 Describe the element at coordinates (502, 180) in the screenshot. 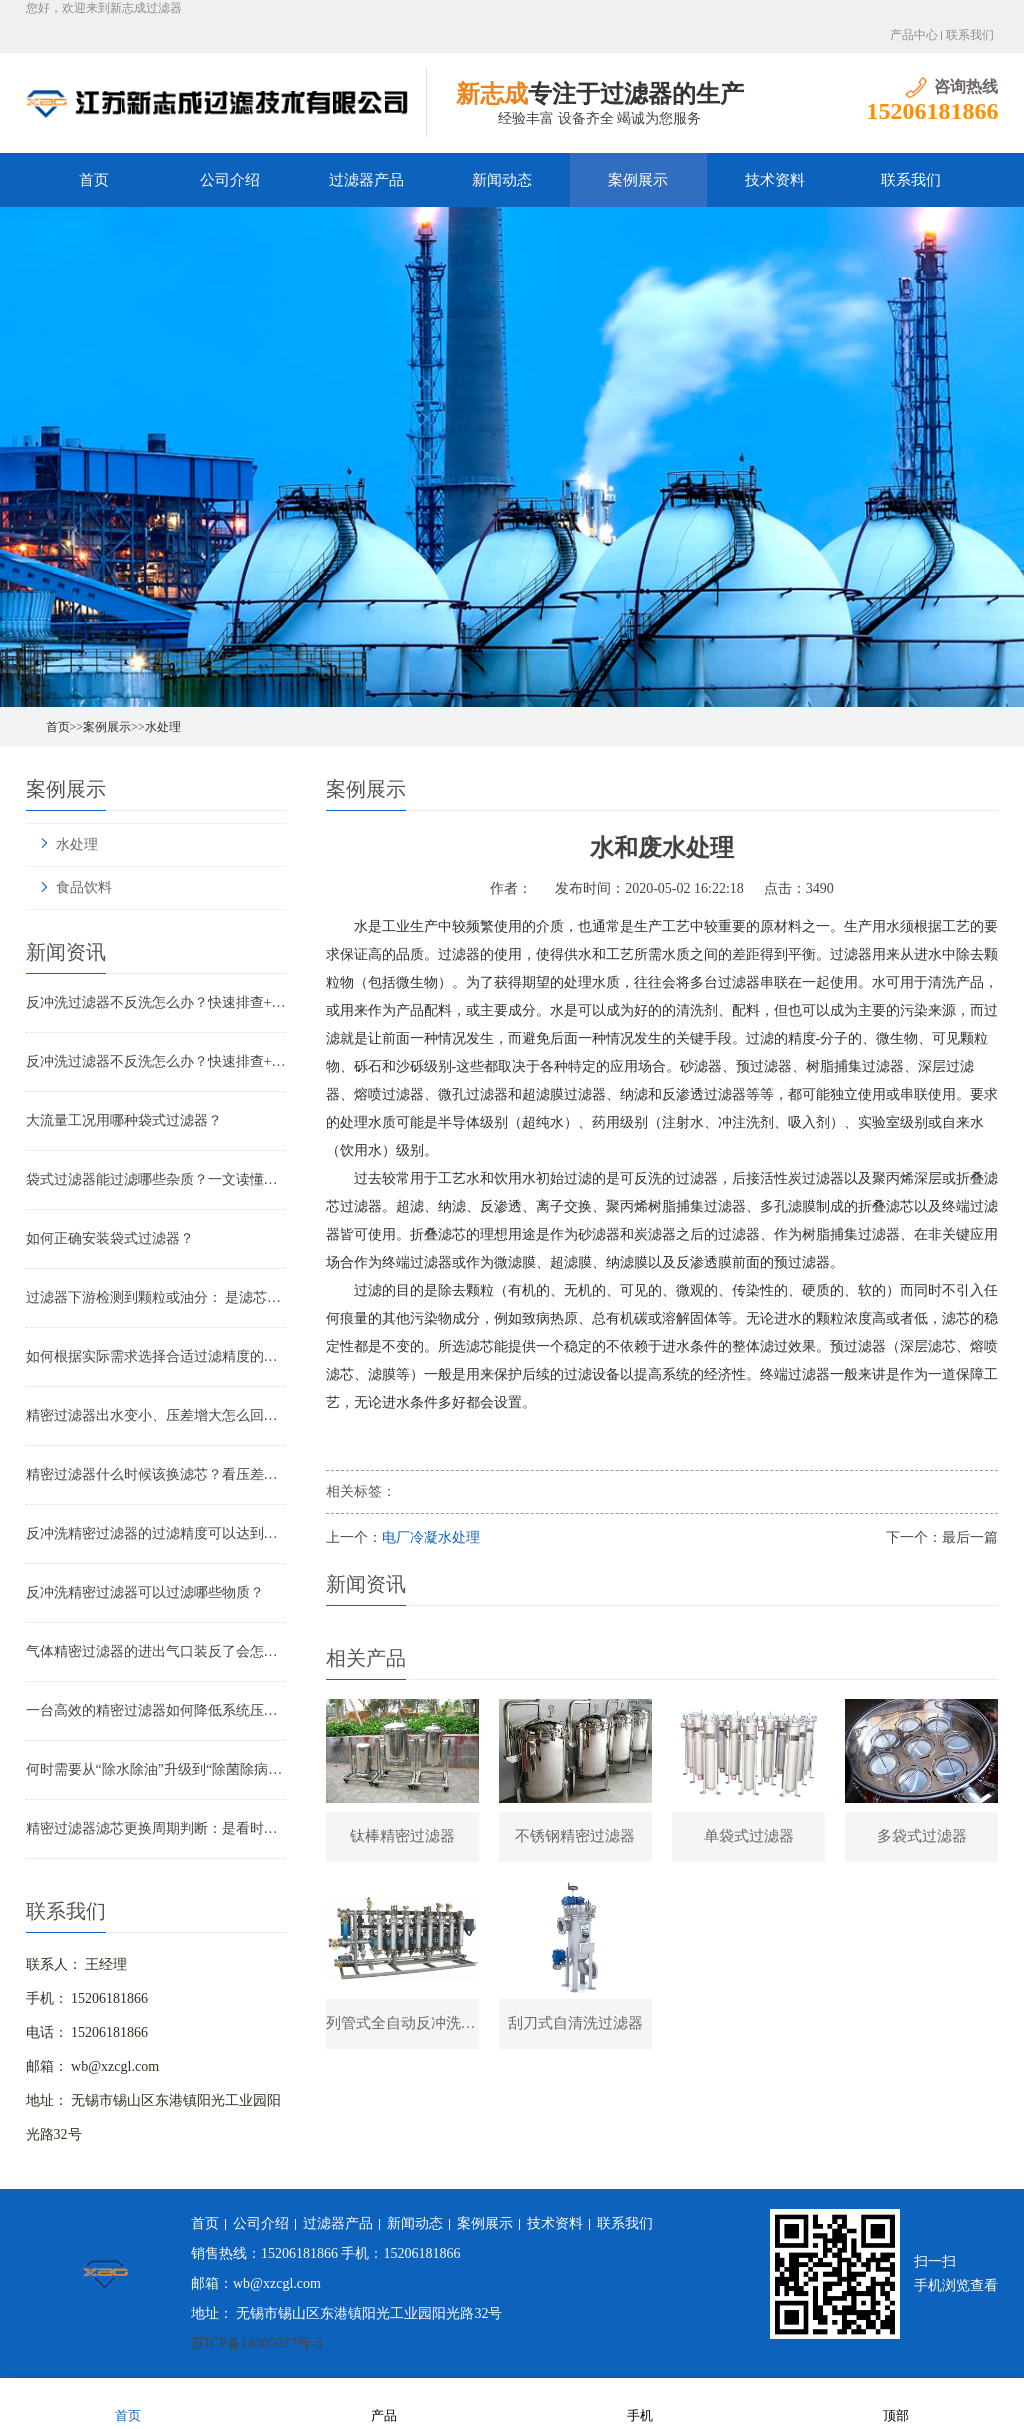

I see `新闻动态` at that location.